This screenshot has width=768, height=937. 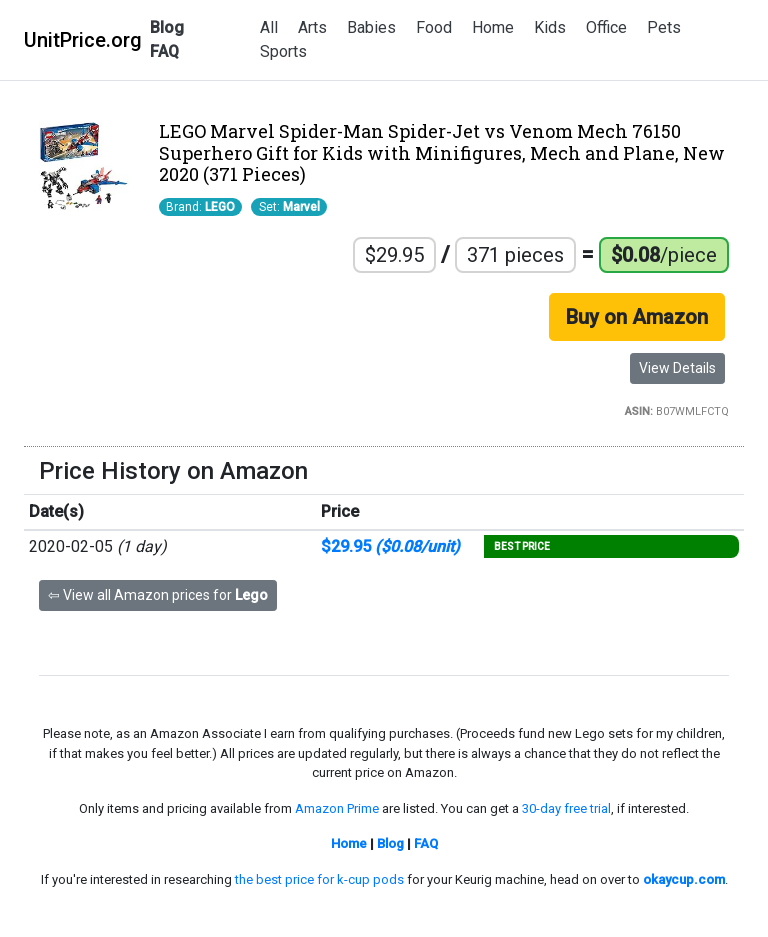 I want to click on Pets, so click(x=664, y=27).